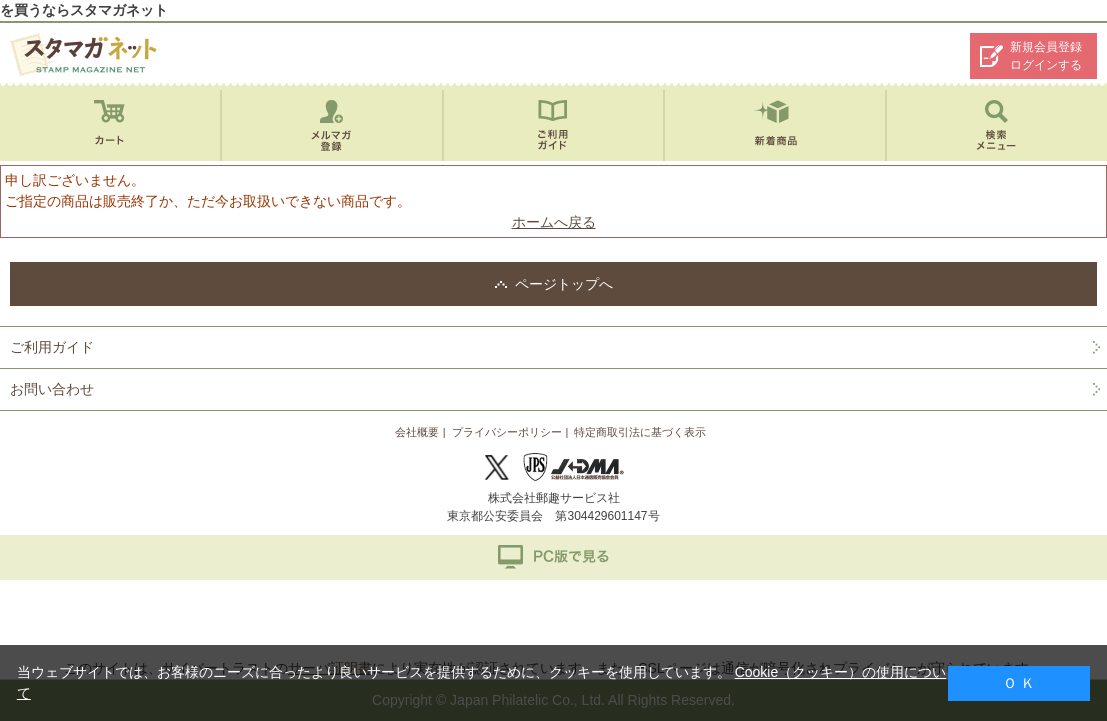 Image resolution: width=1107 pixels, height=721 pixels. What do you see at coordinates (640, 432) in the screenshot?
I see `特定商取引法に基づく表示` at bounding box center [640, 432].